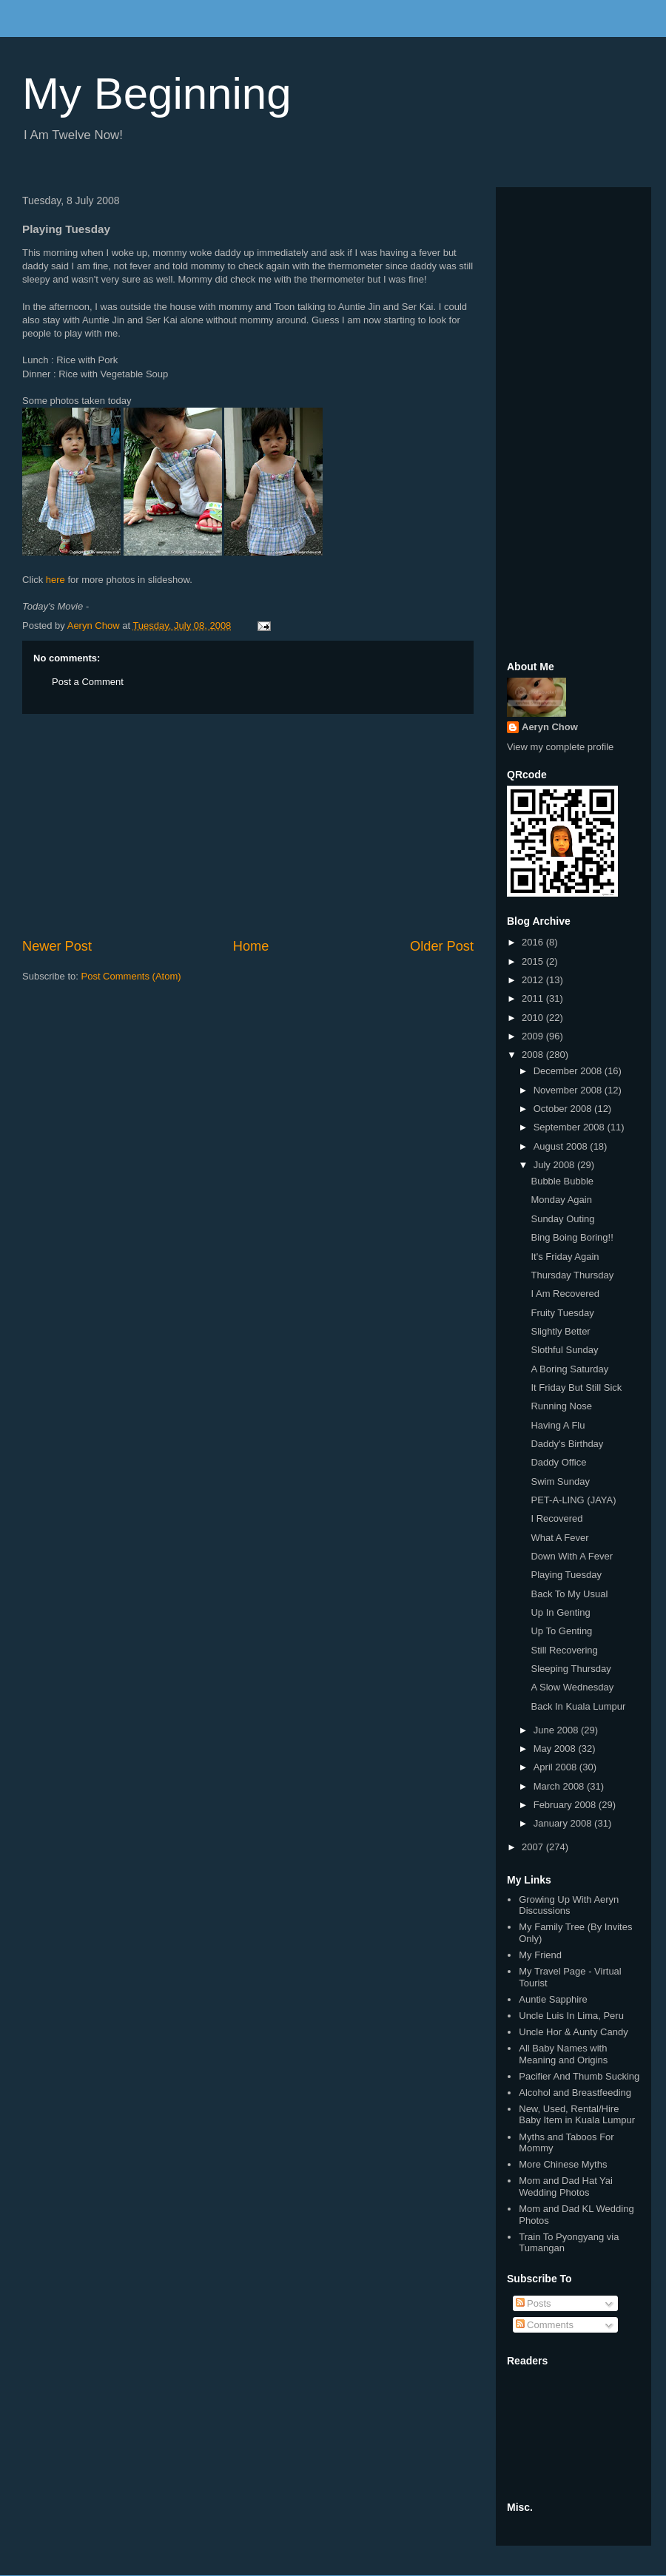  What do you see at coordinates (561, 1406) in the screenshot?
I see `Running Nose` at bounding box center [561, 1406].